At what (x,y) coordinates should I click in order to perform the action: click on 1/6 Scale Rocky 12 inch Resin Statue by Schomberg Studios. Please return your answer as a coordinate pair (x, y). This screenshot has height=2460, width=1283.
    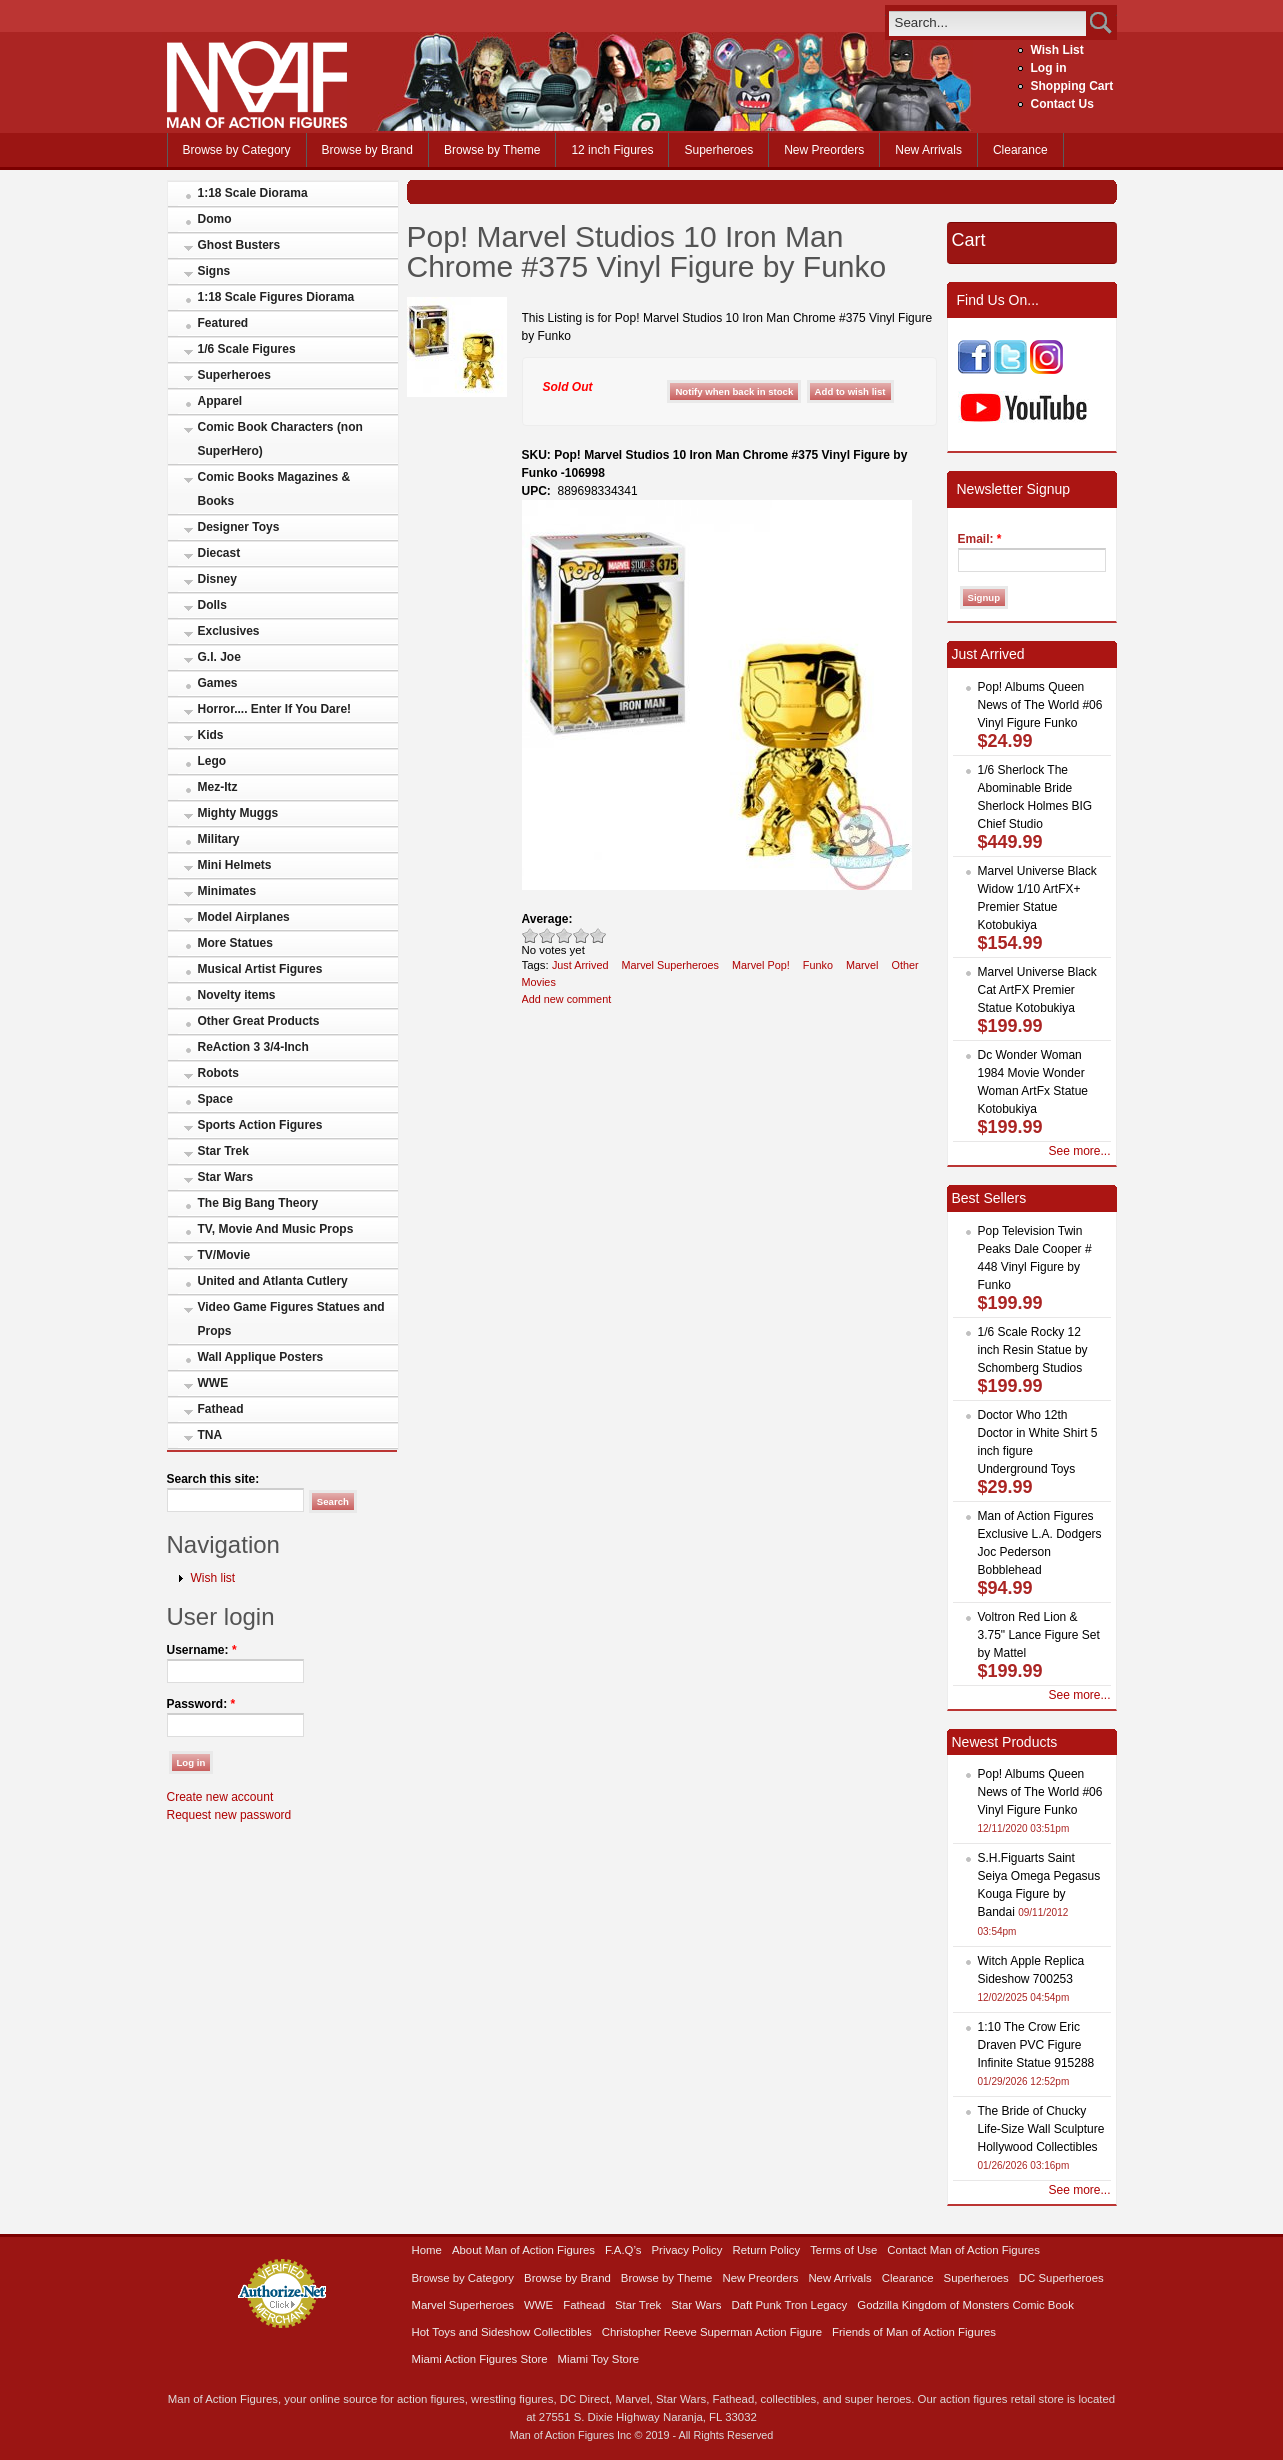
    Looking at the image, I should click on (1033, 1350).